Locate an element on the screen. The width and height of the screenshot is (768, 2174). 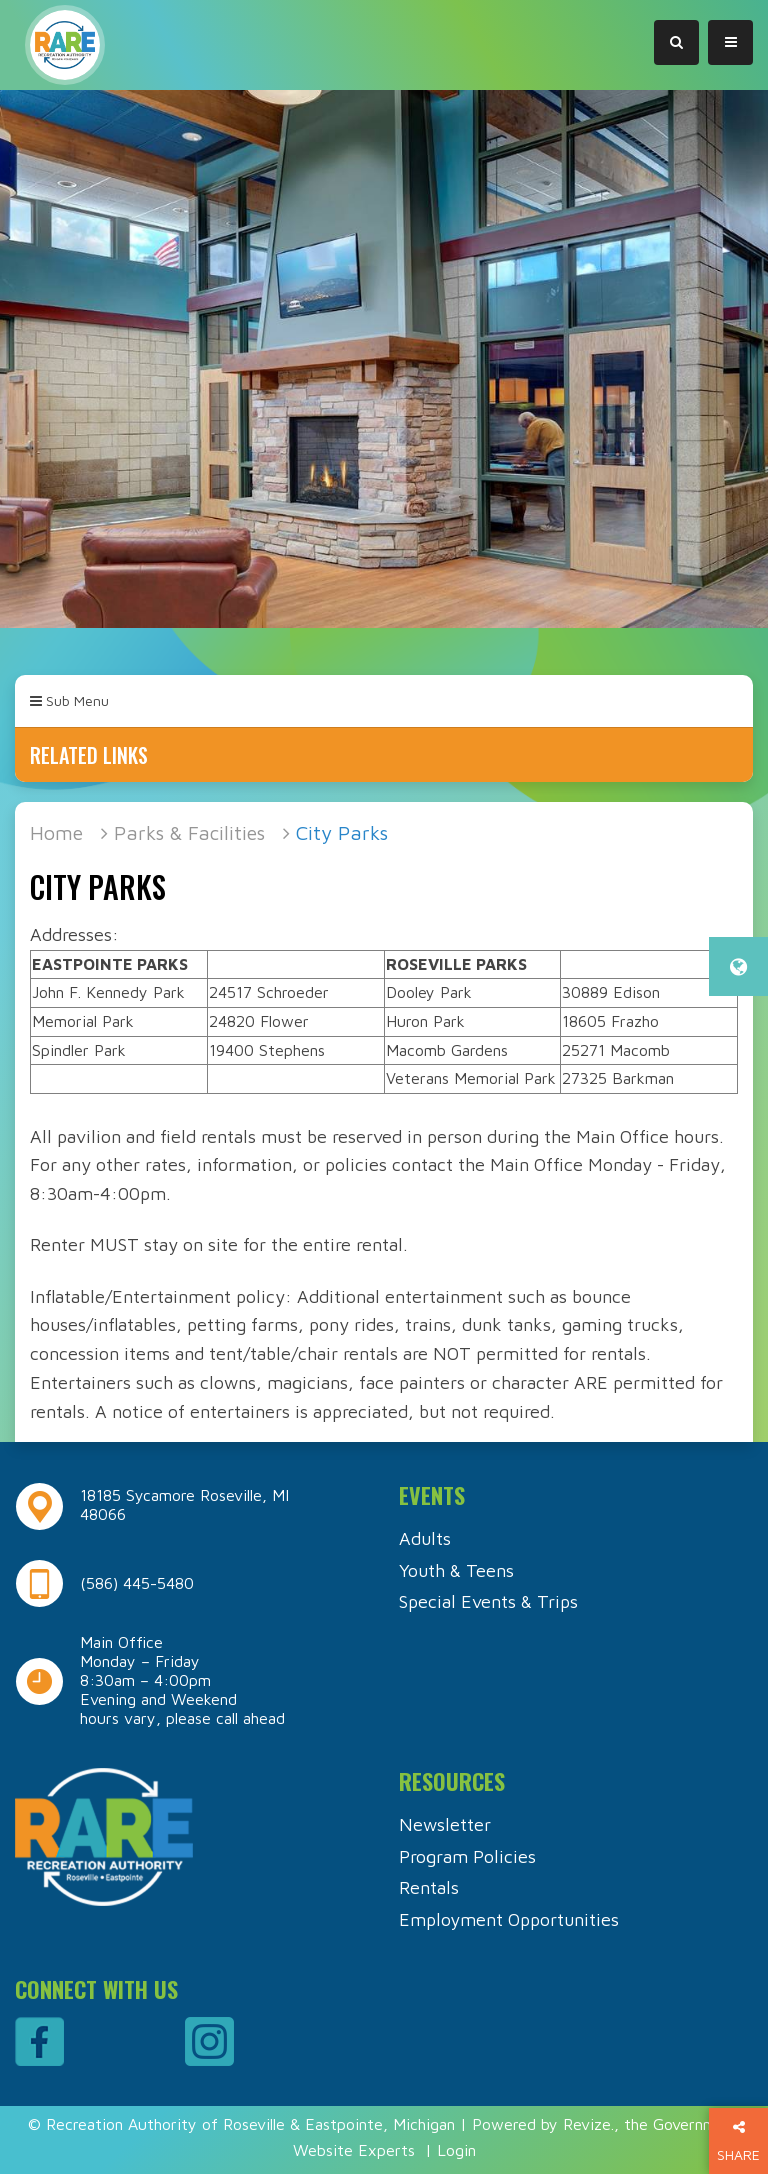
[translate website] is located at coordinates (738, 966).